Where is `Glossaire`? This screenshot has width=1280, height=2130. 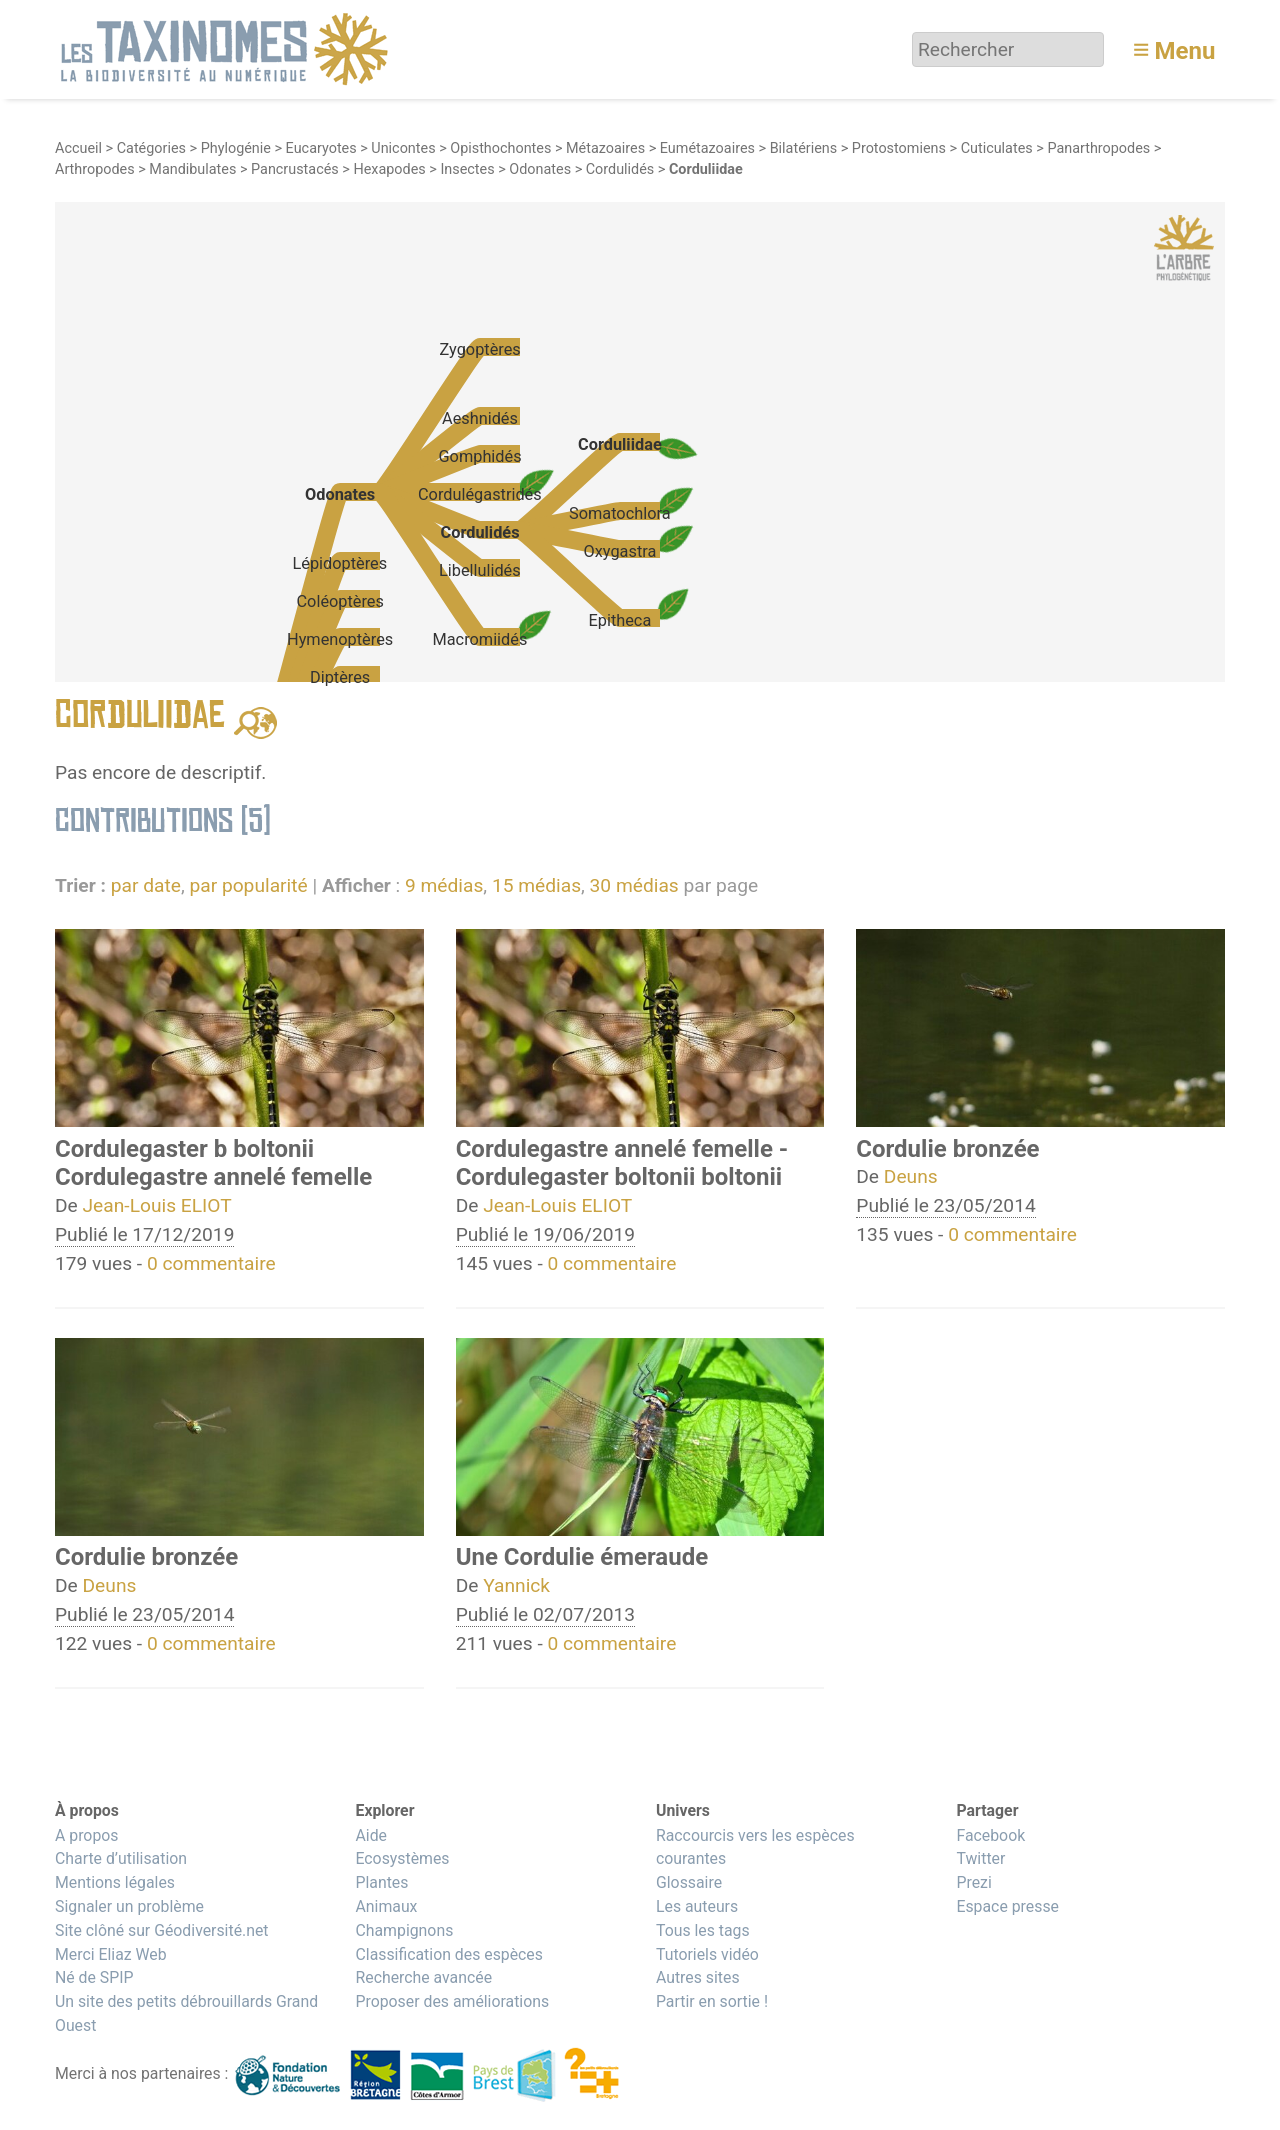 Glossaire is located at coordinates (689, 1882).